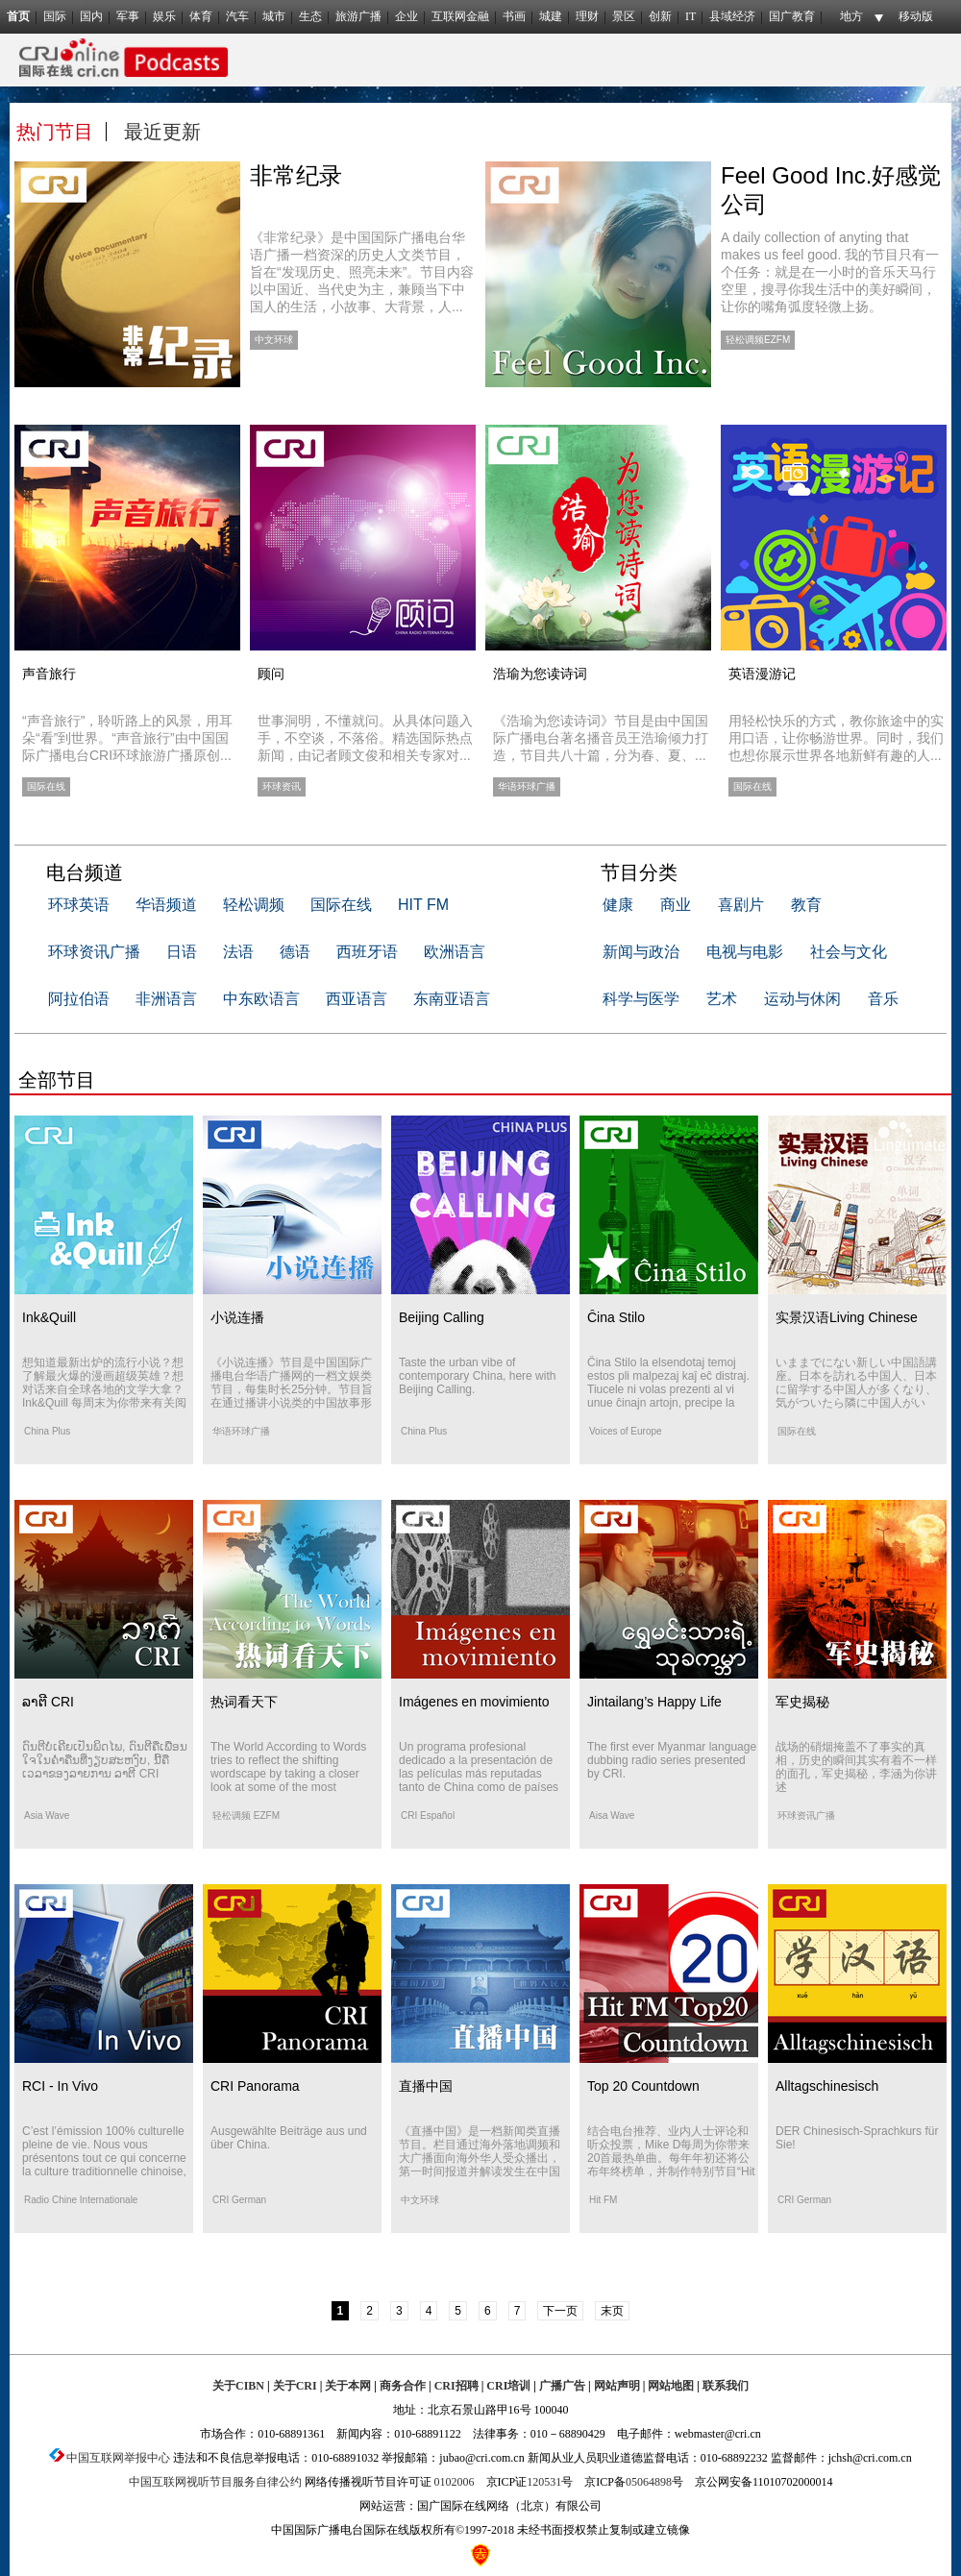 This screenshot has width=961, height=2576. What do you see at coordinates (847, 1317) in the screenshot?
I see `实景汉语Living Chinese` at bounding box center [847, 1317].